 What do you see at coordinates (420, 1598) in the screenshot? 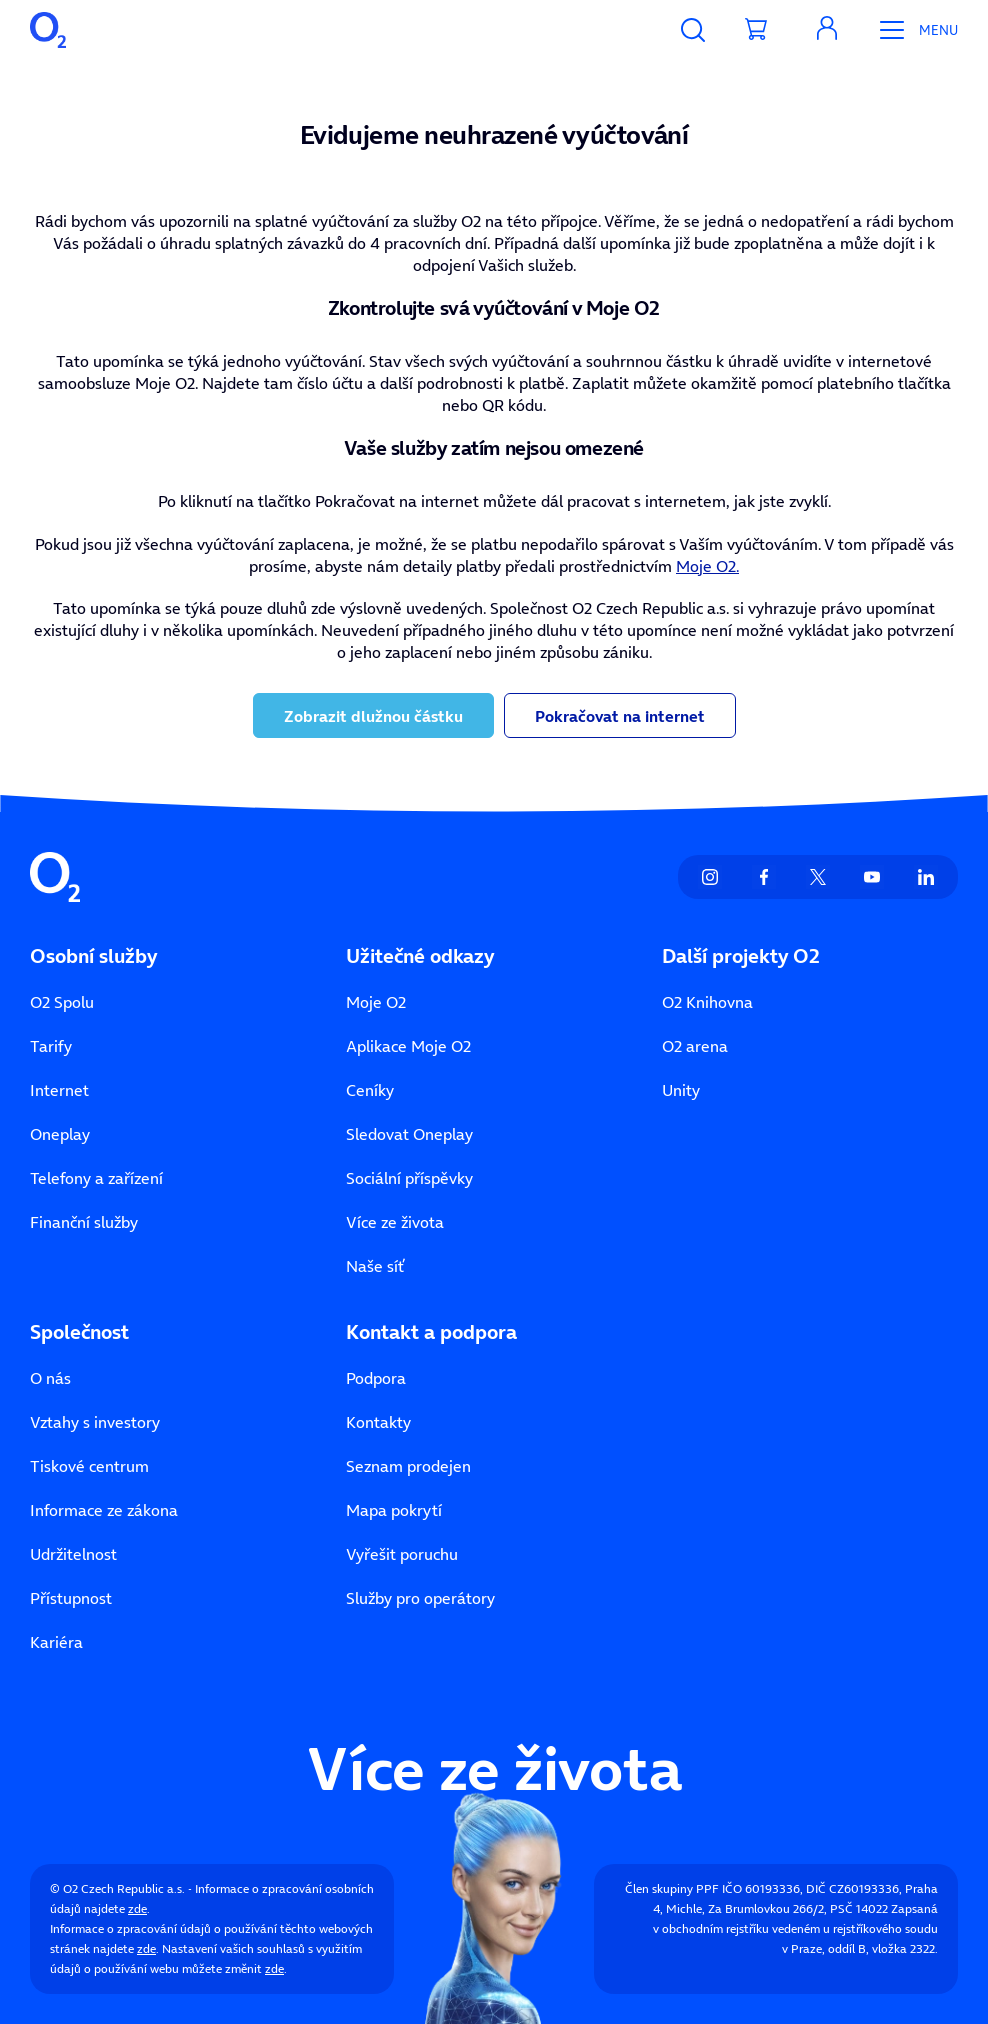
I see `Služby pro operátory` at bounding box center [420, 1598].